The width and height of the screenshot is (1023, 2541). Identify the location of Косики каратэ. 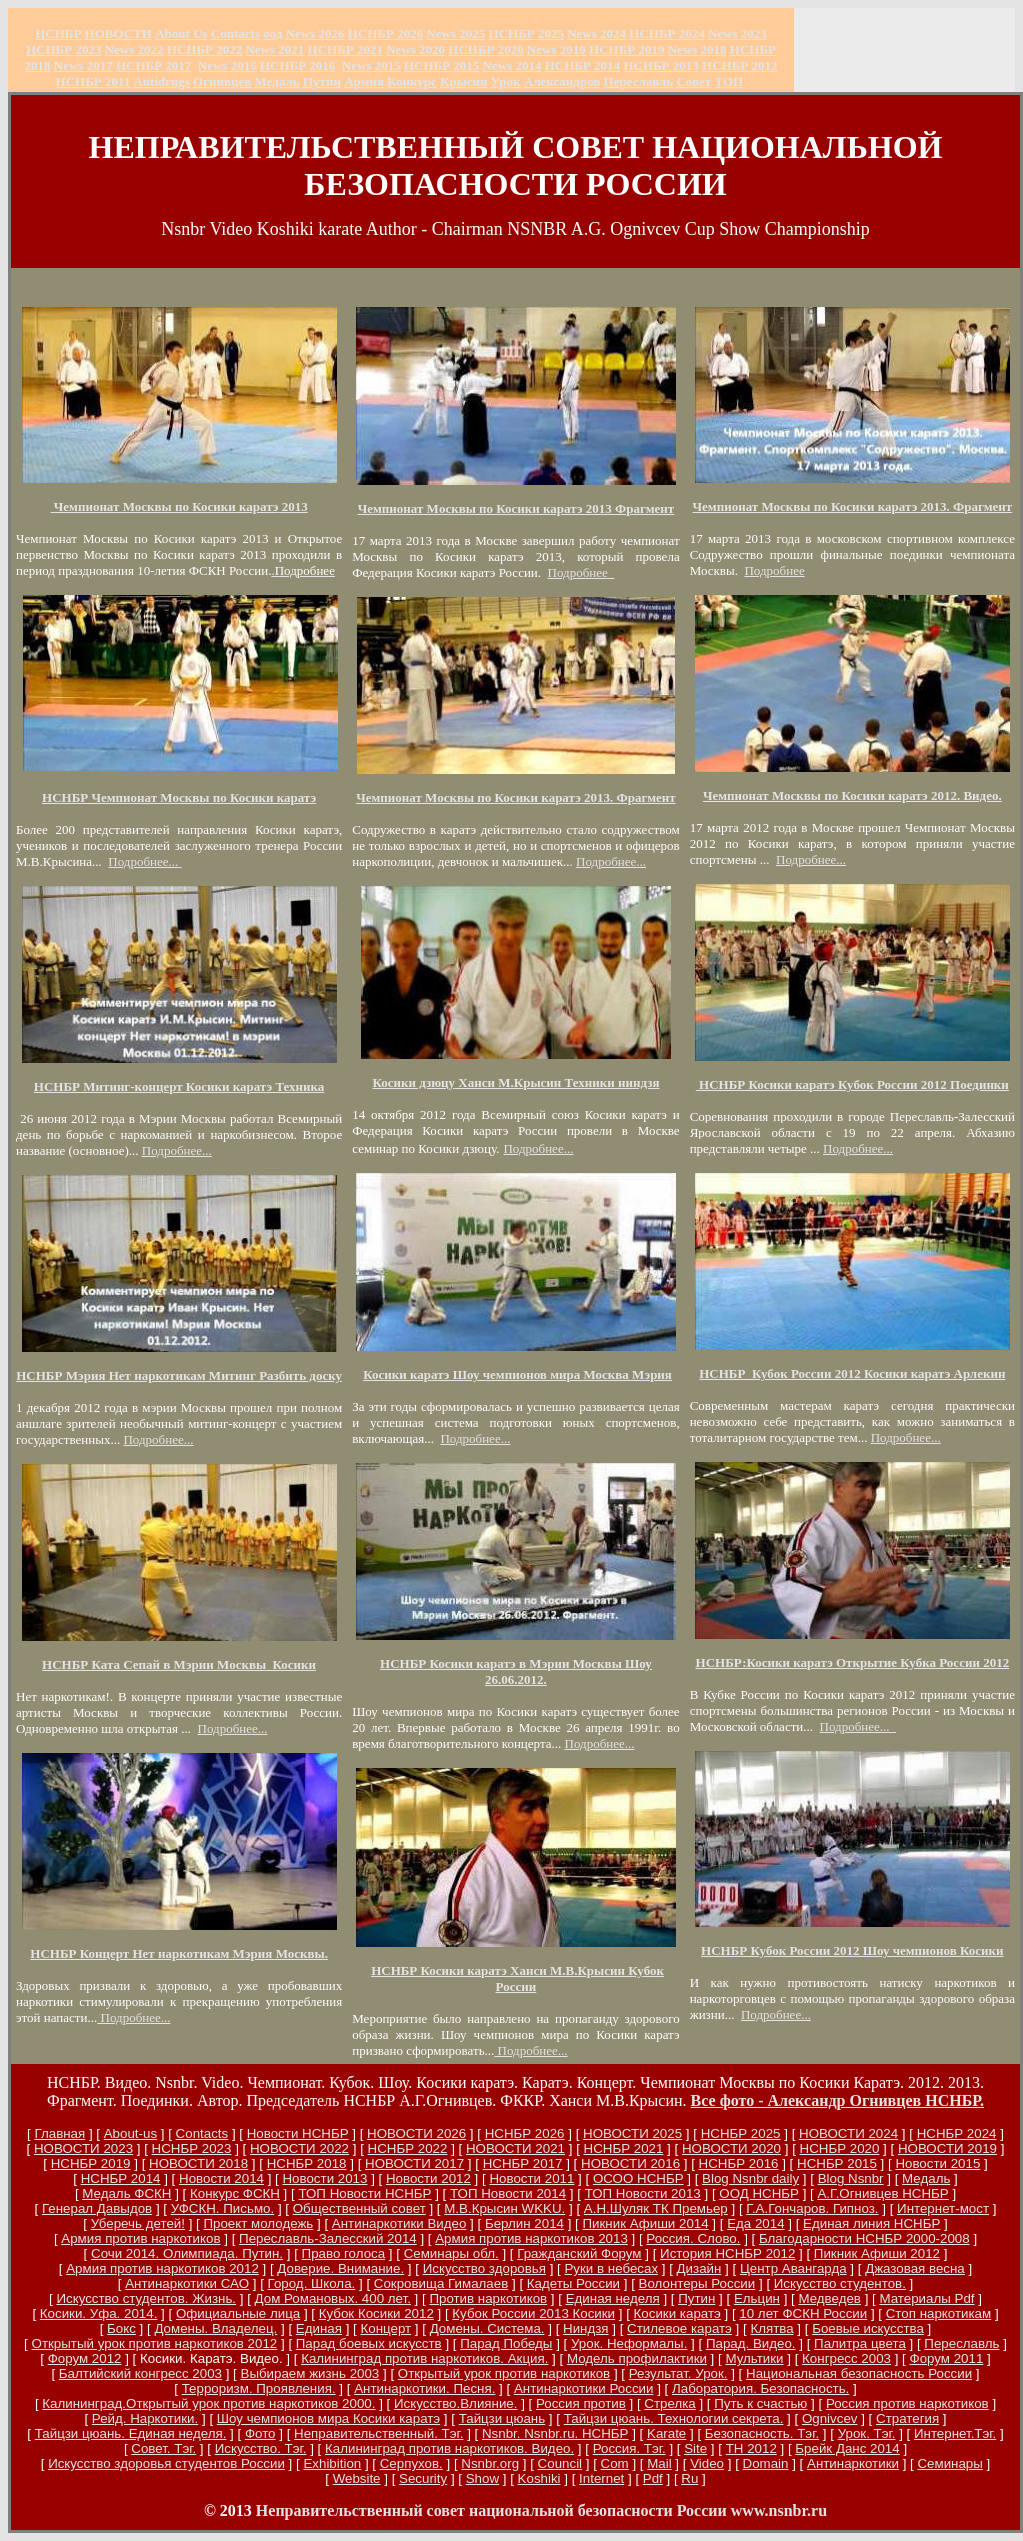
(677, 2313).